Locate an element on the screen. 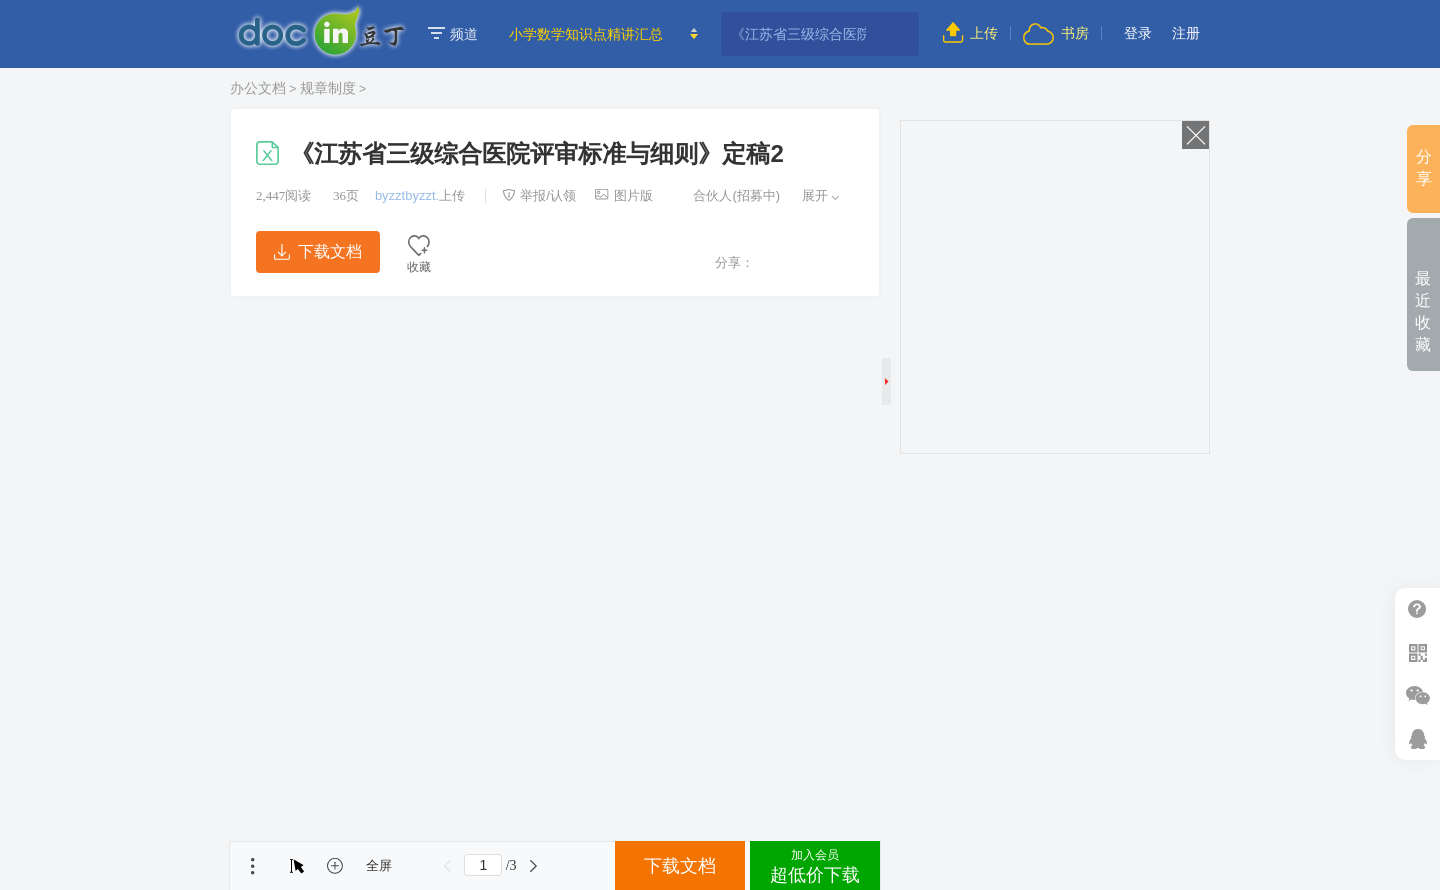 This screenshot has height=890, width=1440. 规章制度 is located at coordinates (328, 88).